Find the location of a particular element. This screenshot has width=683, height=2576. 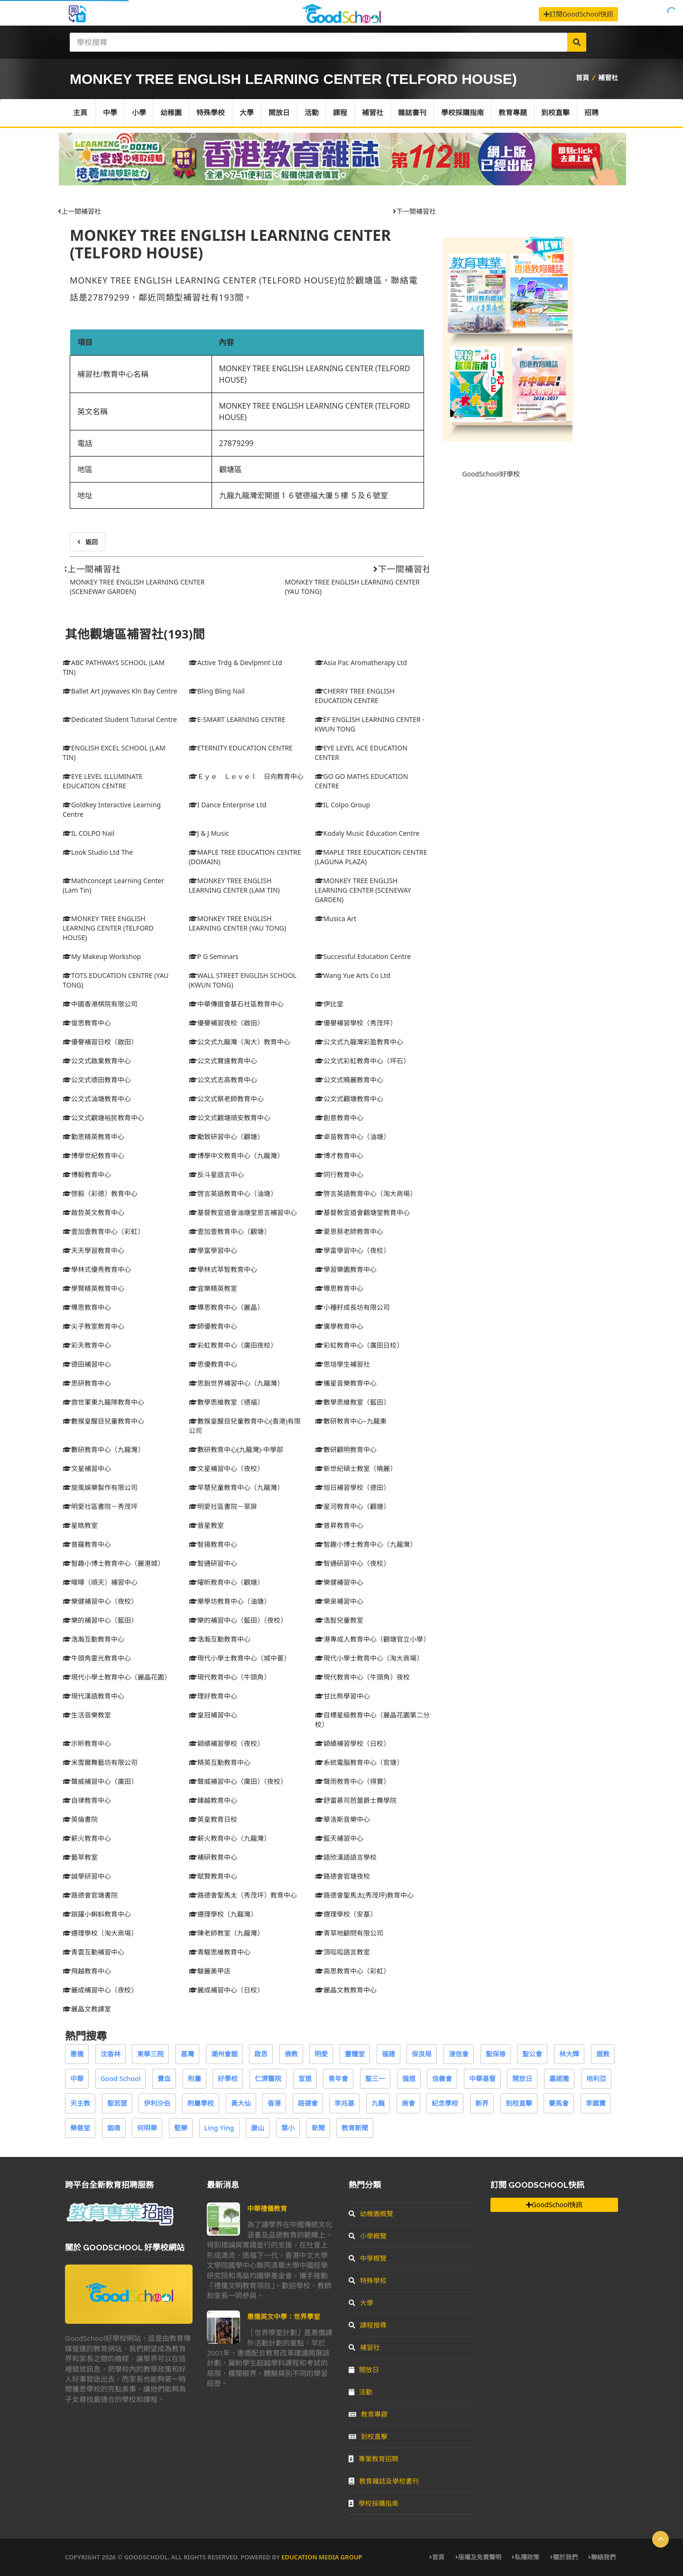

華洛斯音樂中心 is located at coordinates (342, 1819).